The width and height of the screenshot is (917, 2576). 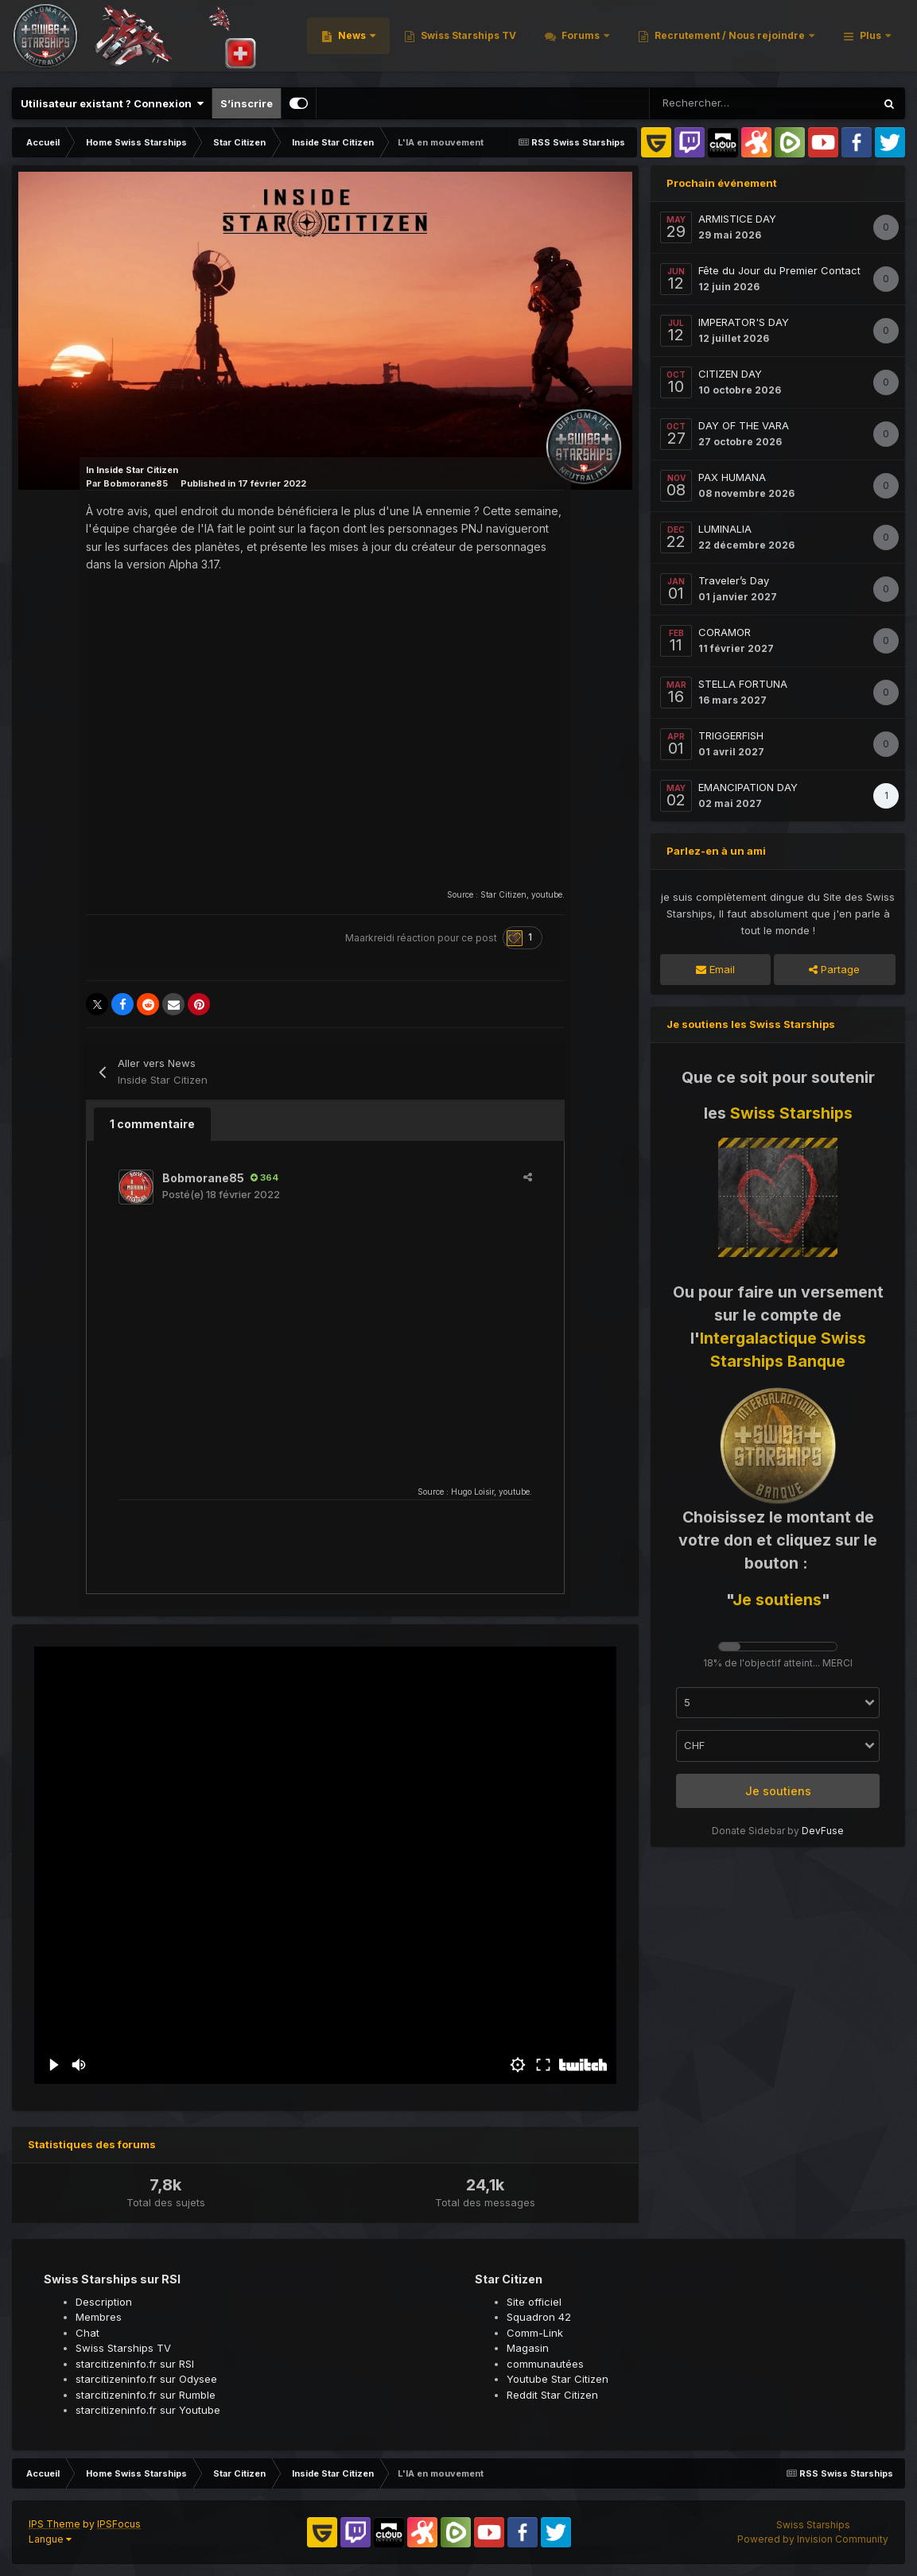 What do you see at coordinates (748, 787) in the screenshot?
I see `EMANCIPATION DAY` at bounding box center [748, 787].